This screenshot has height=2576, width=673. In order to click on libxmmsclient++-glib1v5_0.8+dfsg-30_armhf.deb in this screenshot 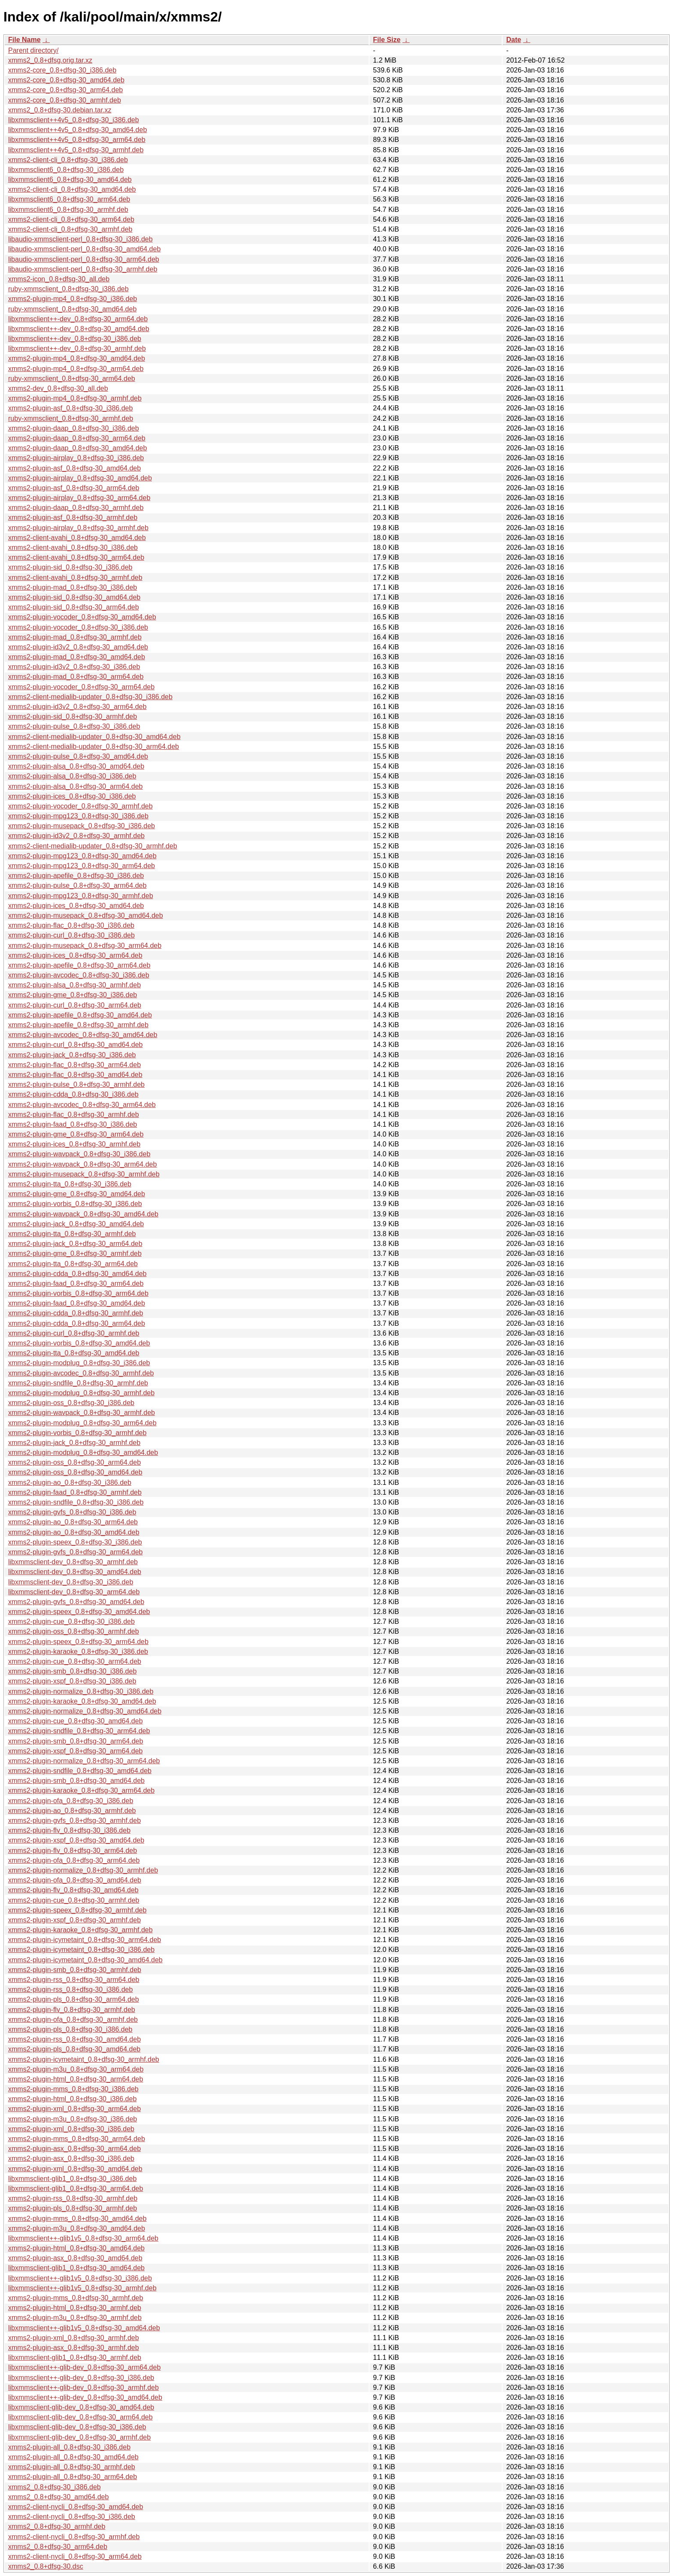, I will do `click(82, 2288)`.